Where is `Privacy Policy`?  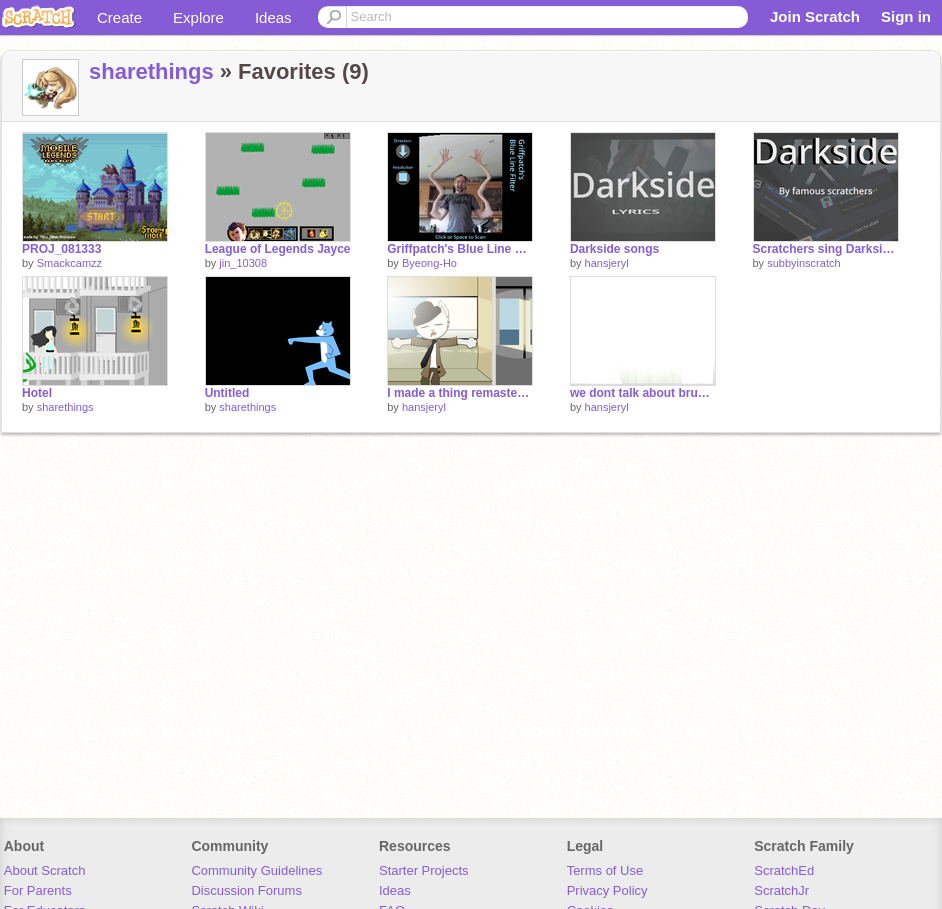
Privacy Policy is located at coordinates (607, 890).